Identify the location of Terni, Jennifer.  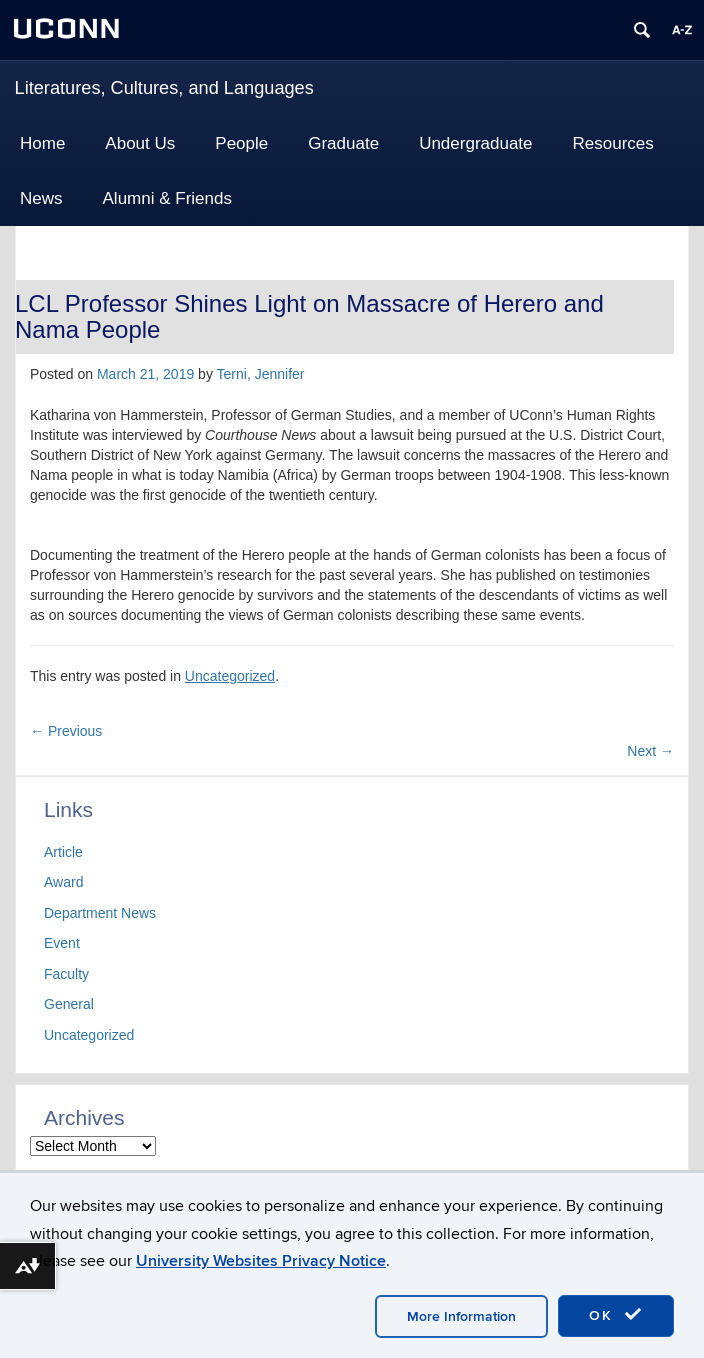
(261, 374).